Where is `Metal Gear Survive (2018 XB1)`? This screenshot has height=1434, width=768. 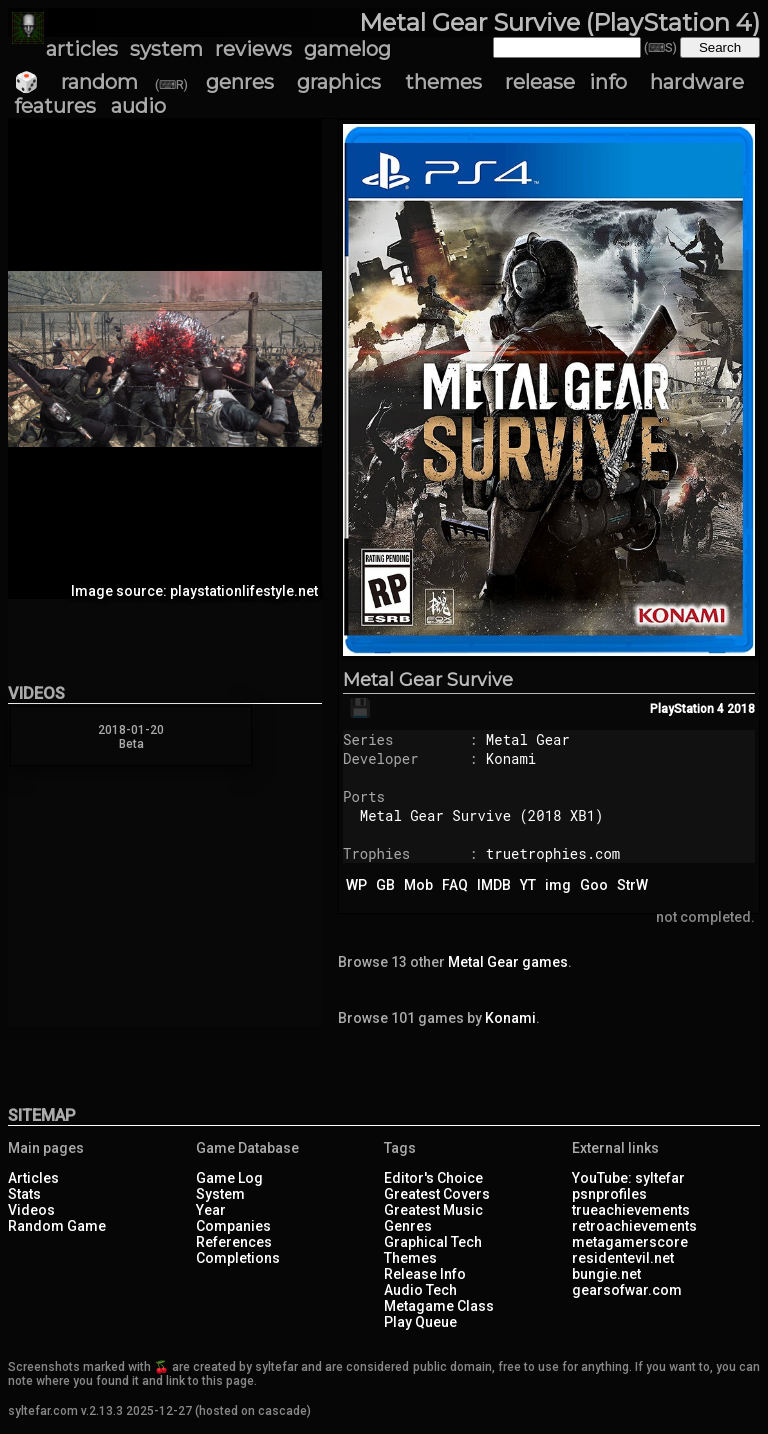 Metal Gear Survive (2018 XB1) is located at coordinates (482, 815).